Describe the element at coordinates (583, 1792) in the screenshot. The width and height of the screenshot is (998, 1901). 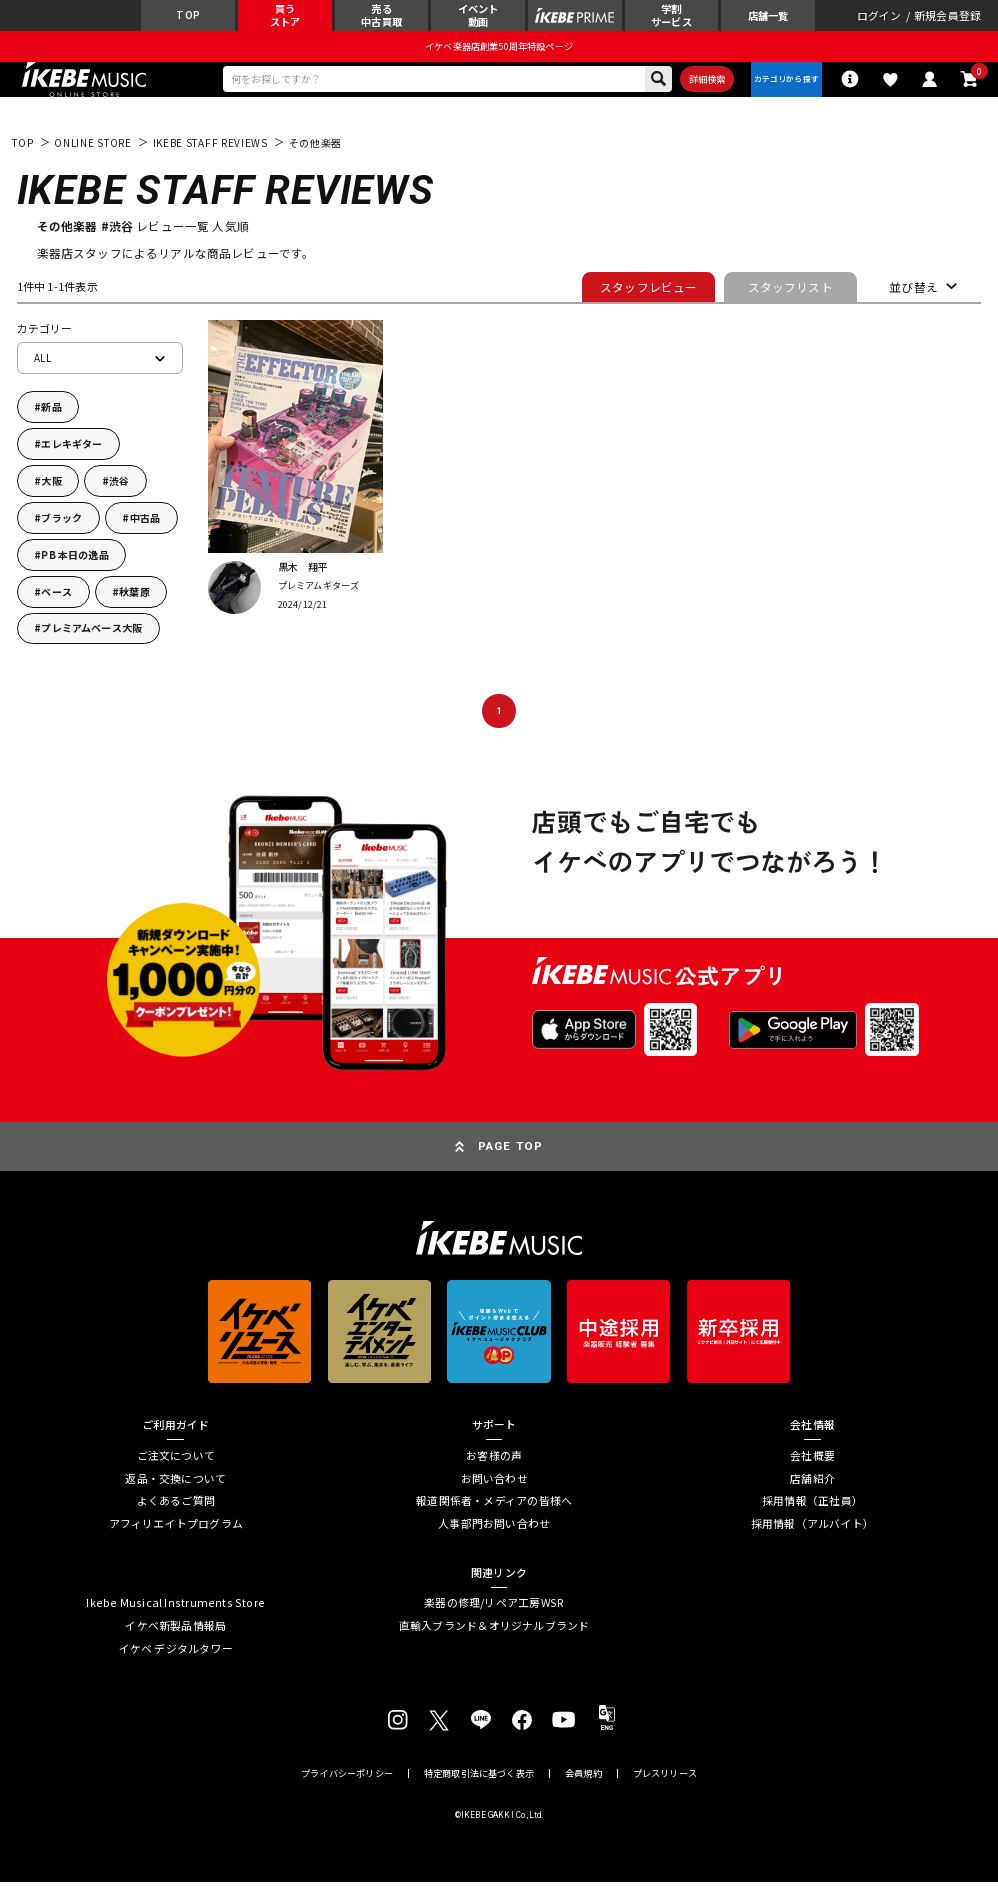
I see `会員規約` at that location.